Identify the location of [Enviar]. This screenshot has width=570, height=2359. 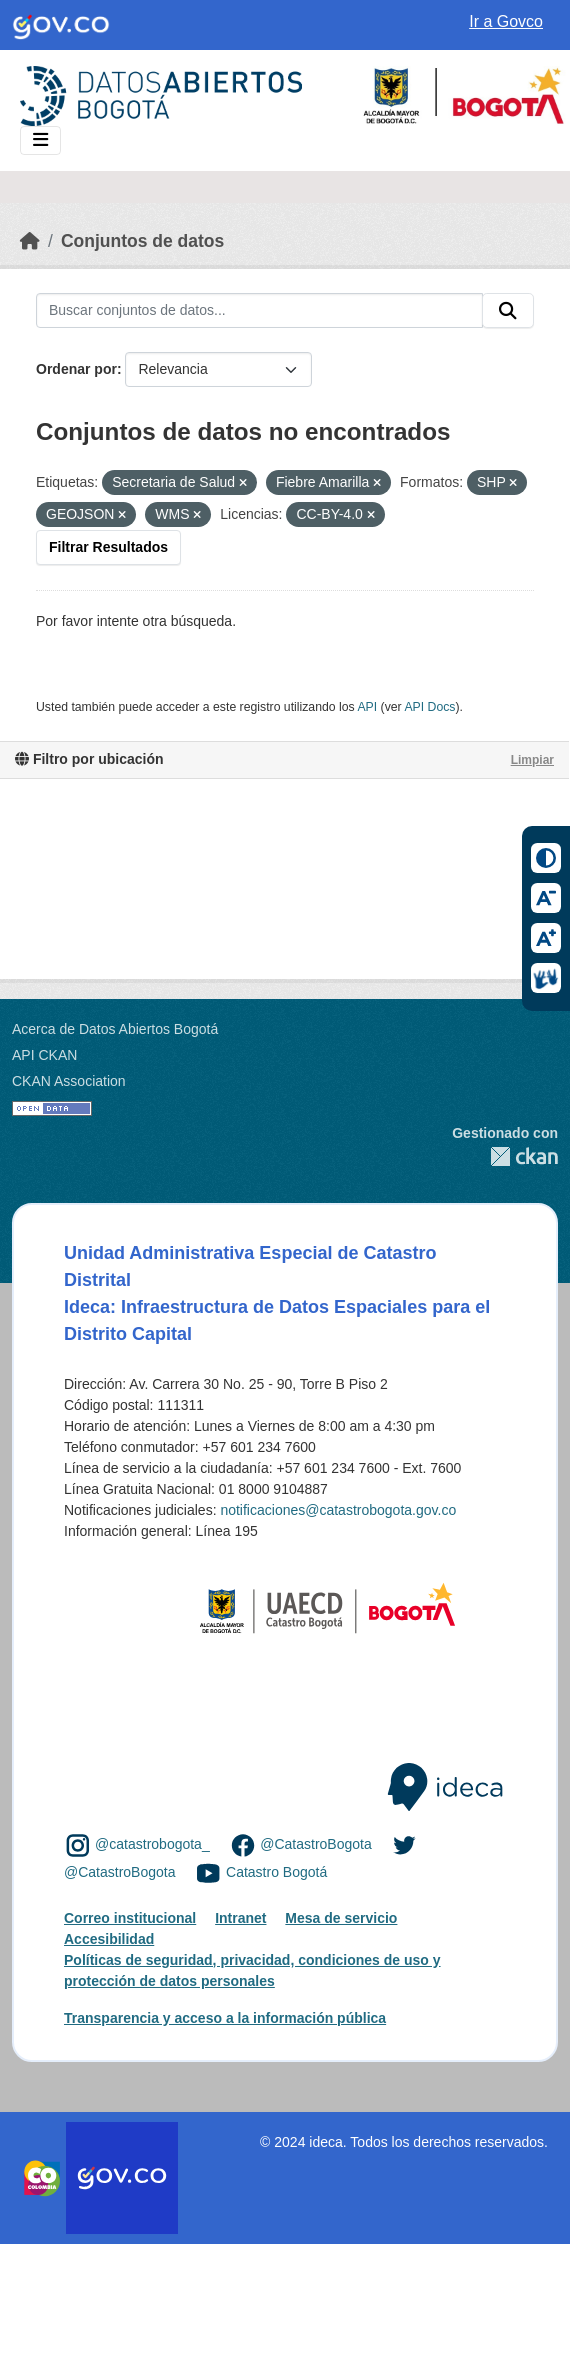
(508, 311).